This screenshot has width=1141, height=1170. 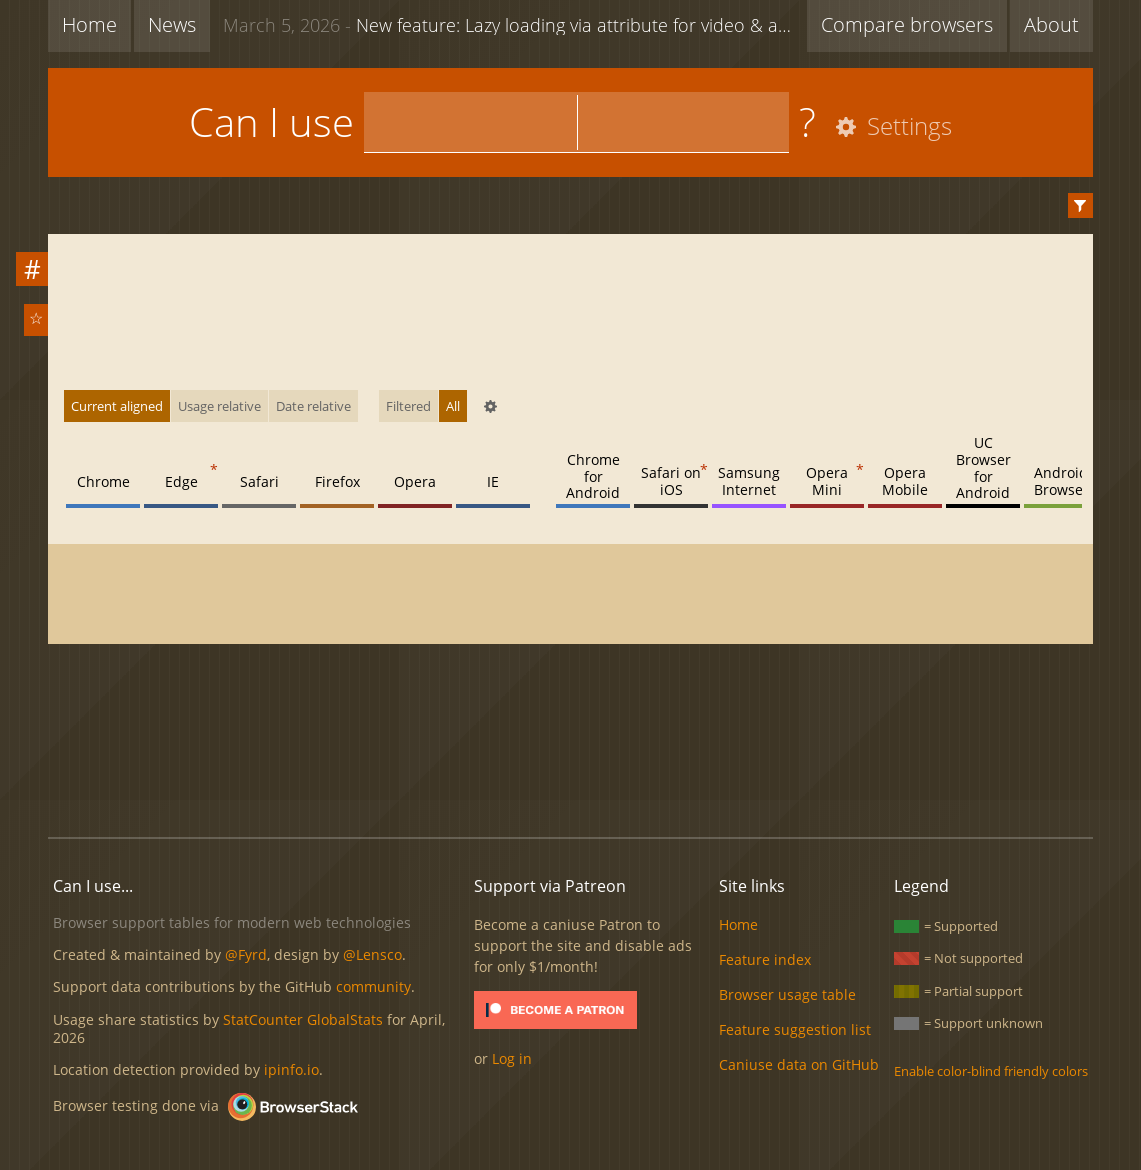 What do you see at coordinates (799, 1064) in the screenshot?
I see `Caniuse data on GitHub` at bounding box center [799, 1064].